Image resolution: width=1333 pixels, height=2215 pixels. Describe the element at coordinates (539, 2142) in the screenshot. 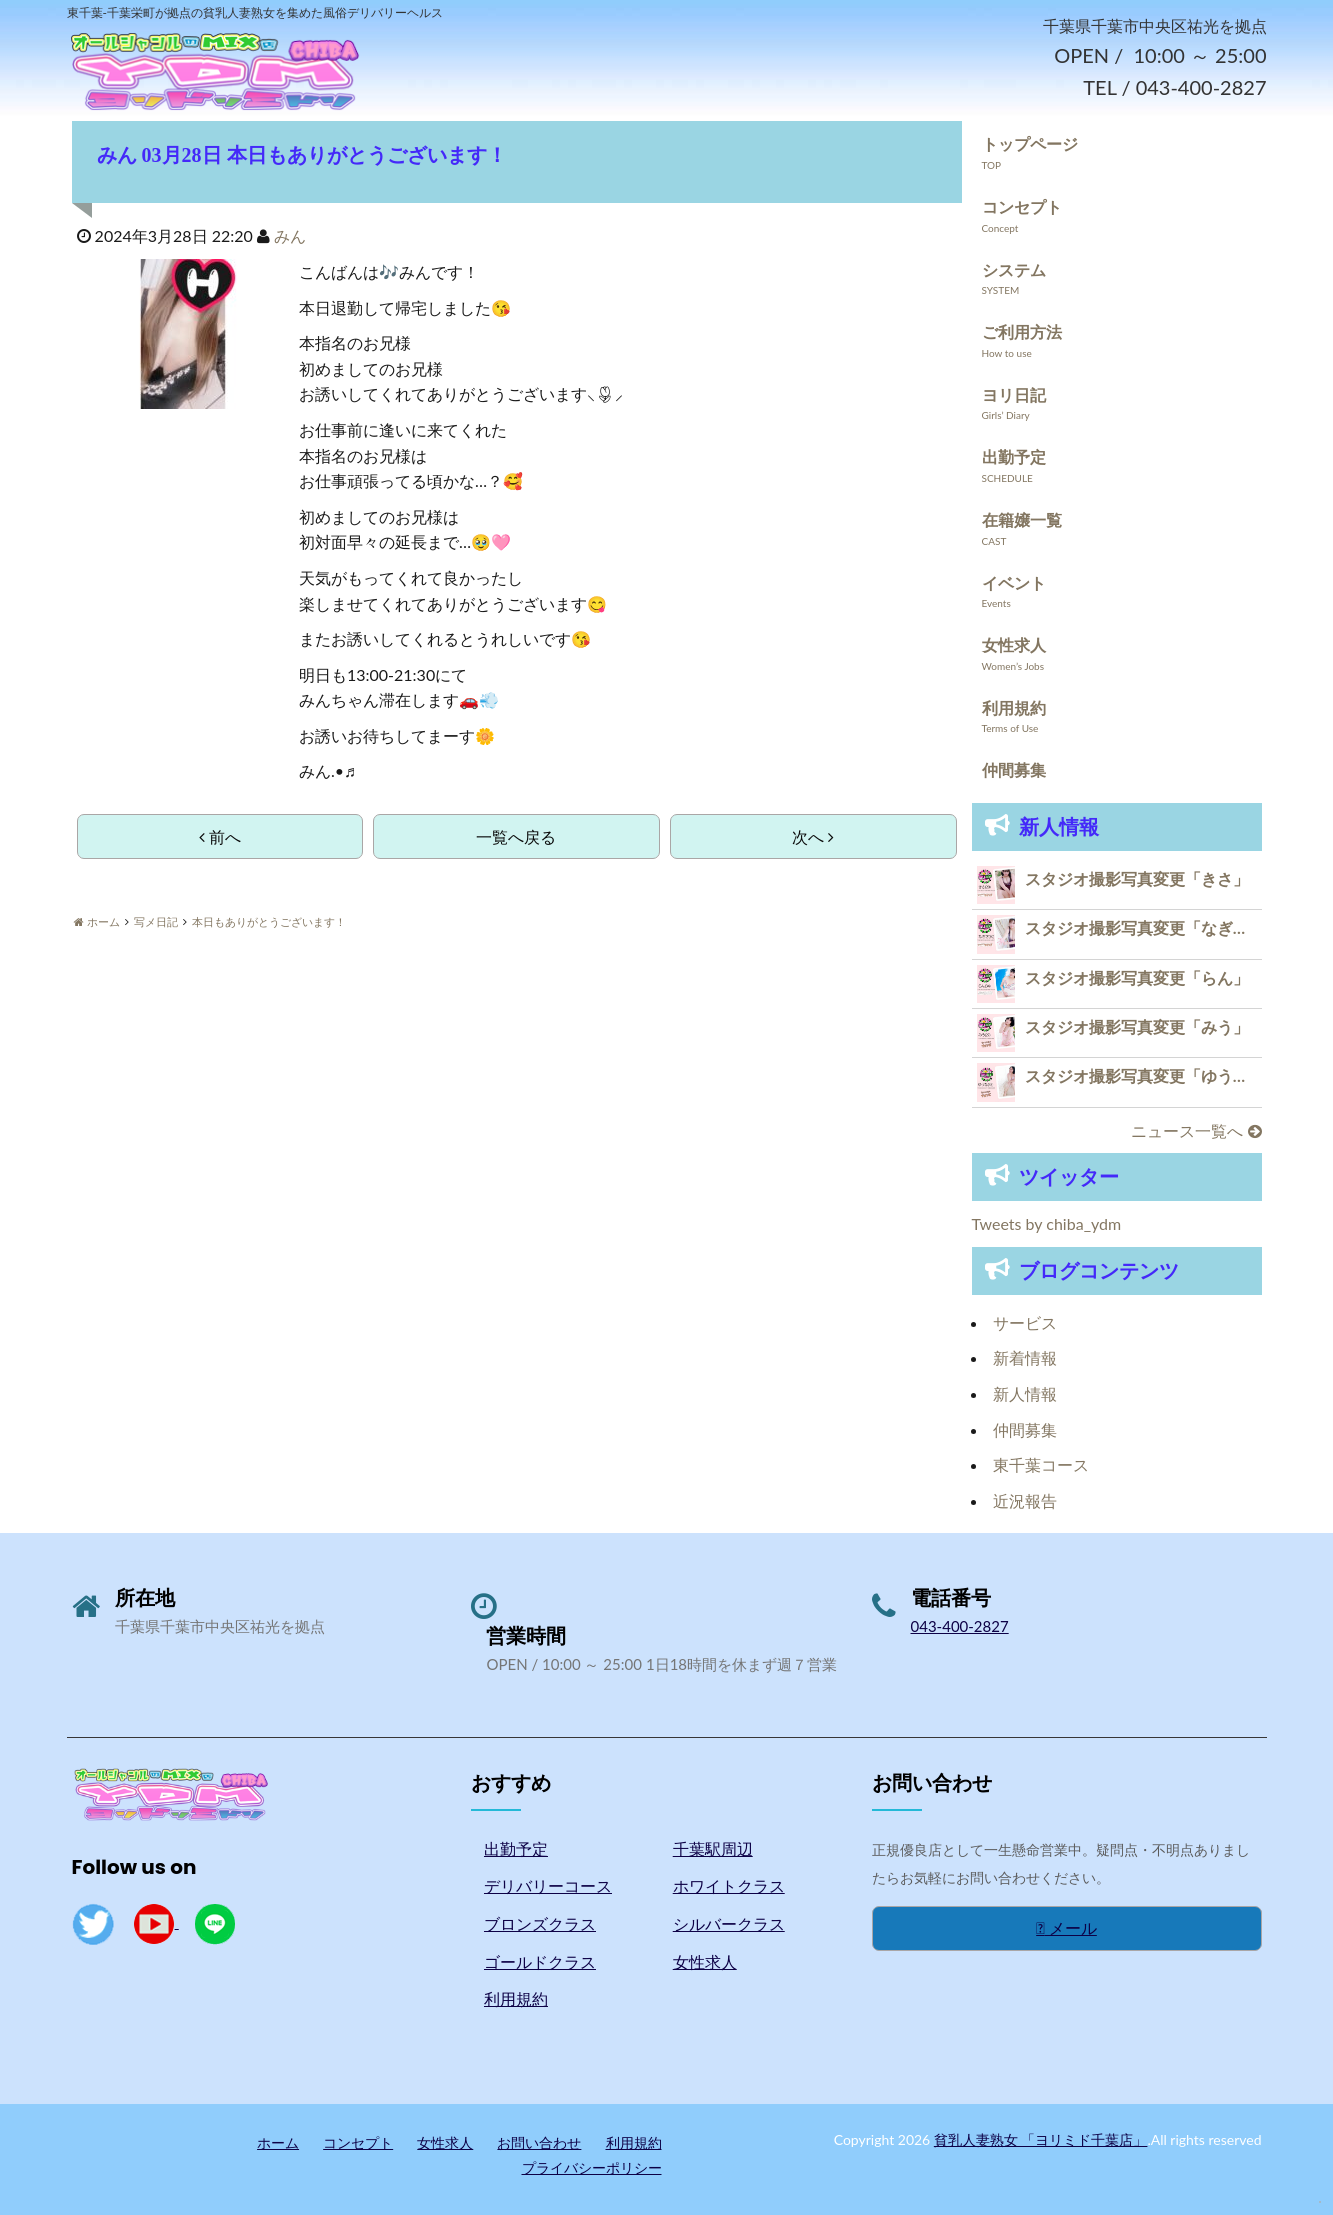

I see `お問い合わせ` at that location.